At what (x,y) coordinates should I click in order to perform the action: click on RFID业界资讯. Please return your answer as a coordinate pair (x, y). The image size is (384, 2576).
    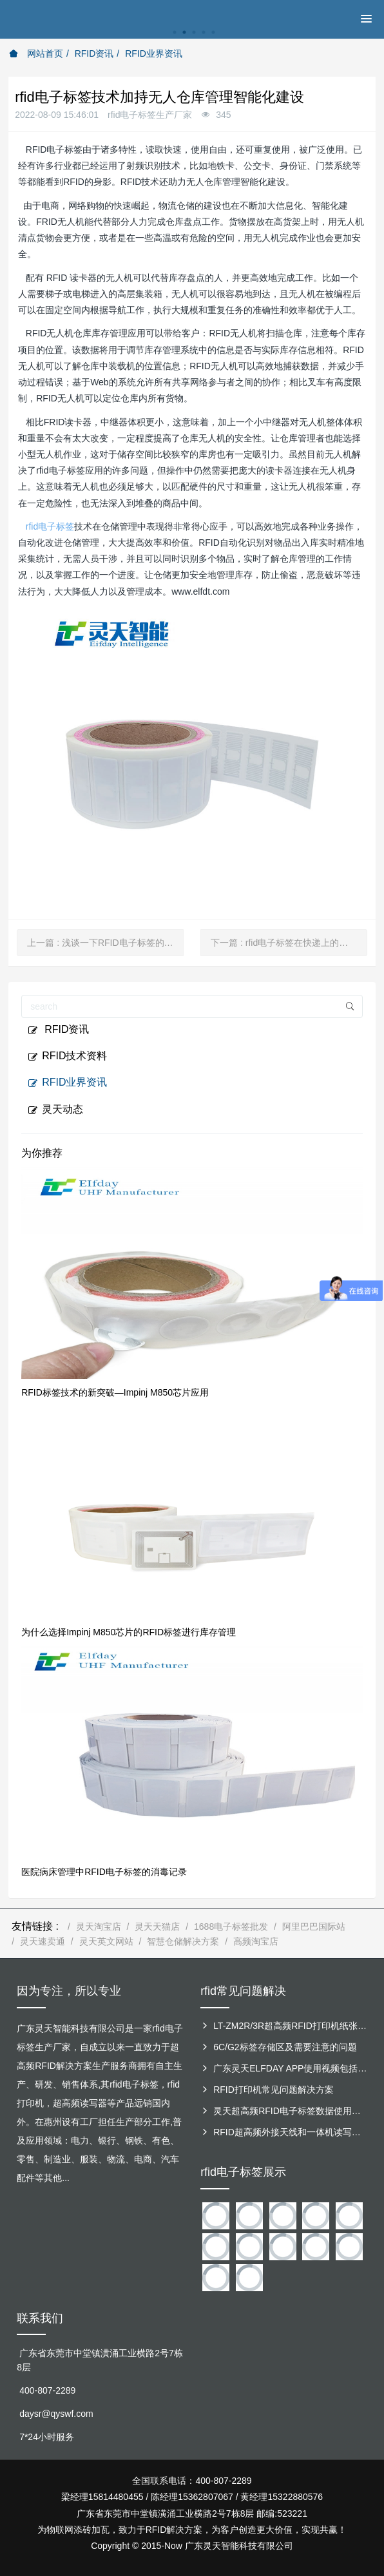
    Looking at the image, I should click on (153, 53).